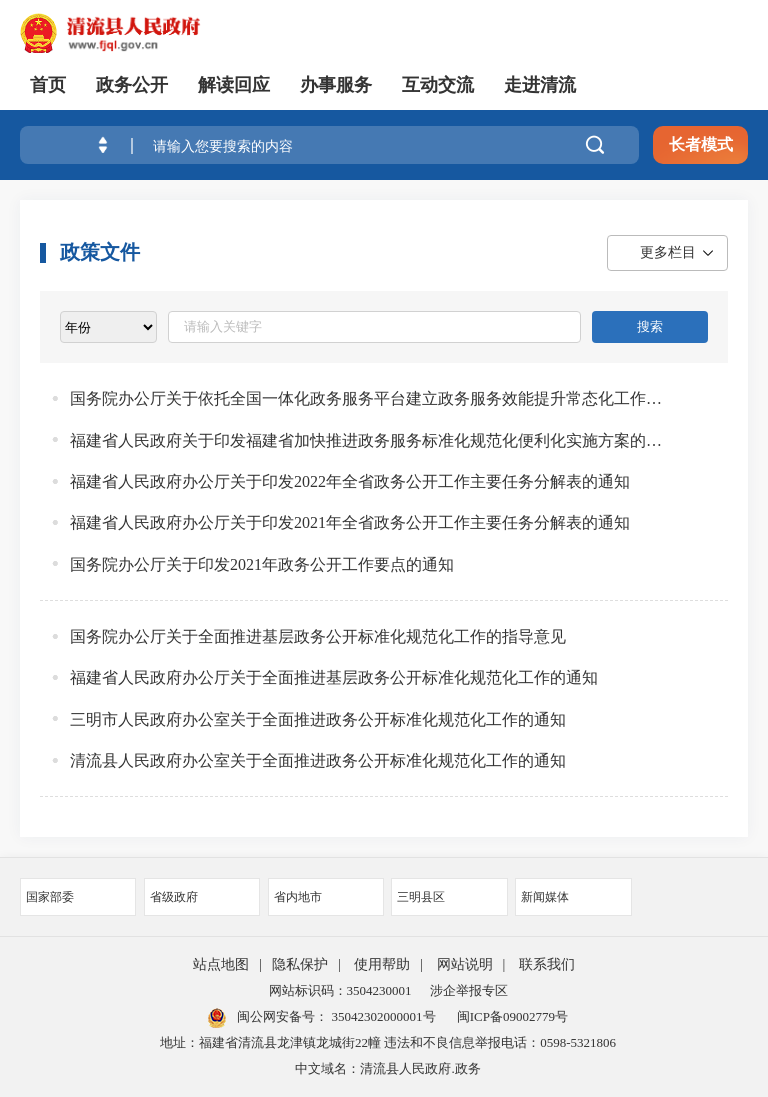 The width and height of the screenshot is (768, 1097). I want to click on 首页, so click(48, 85).